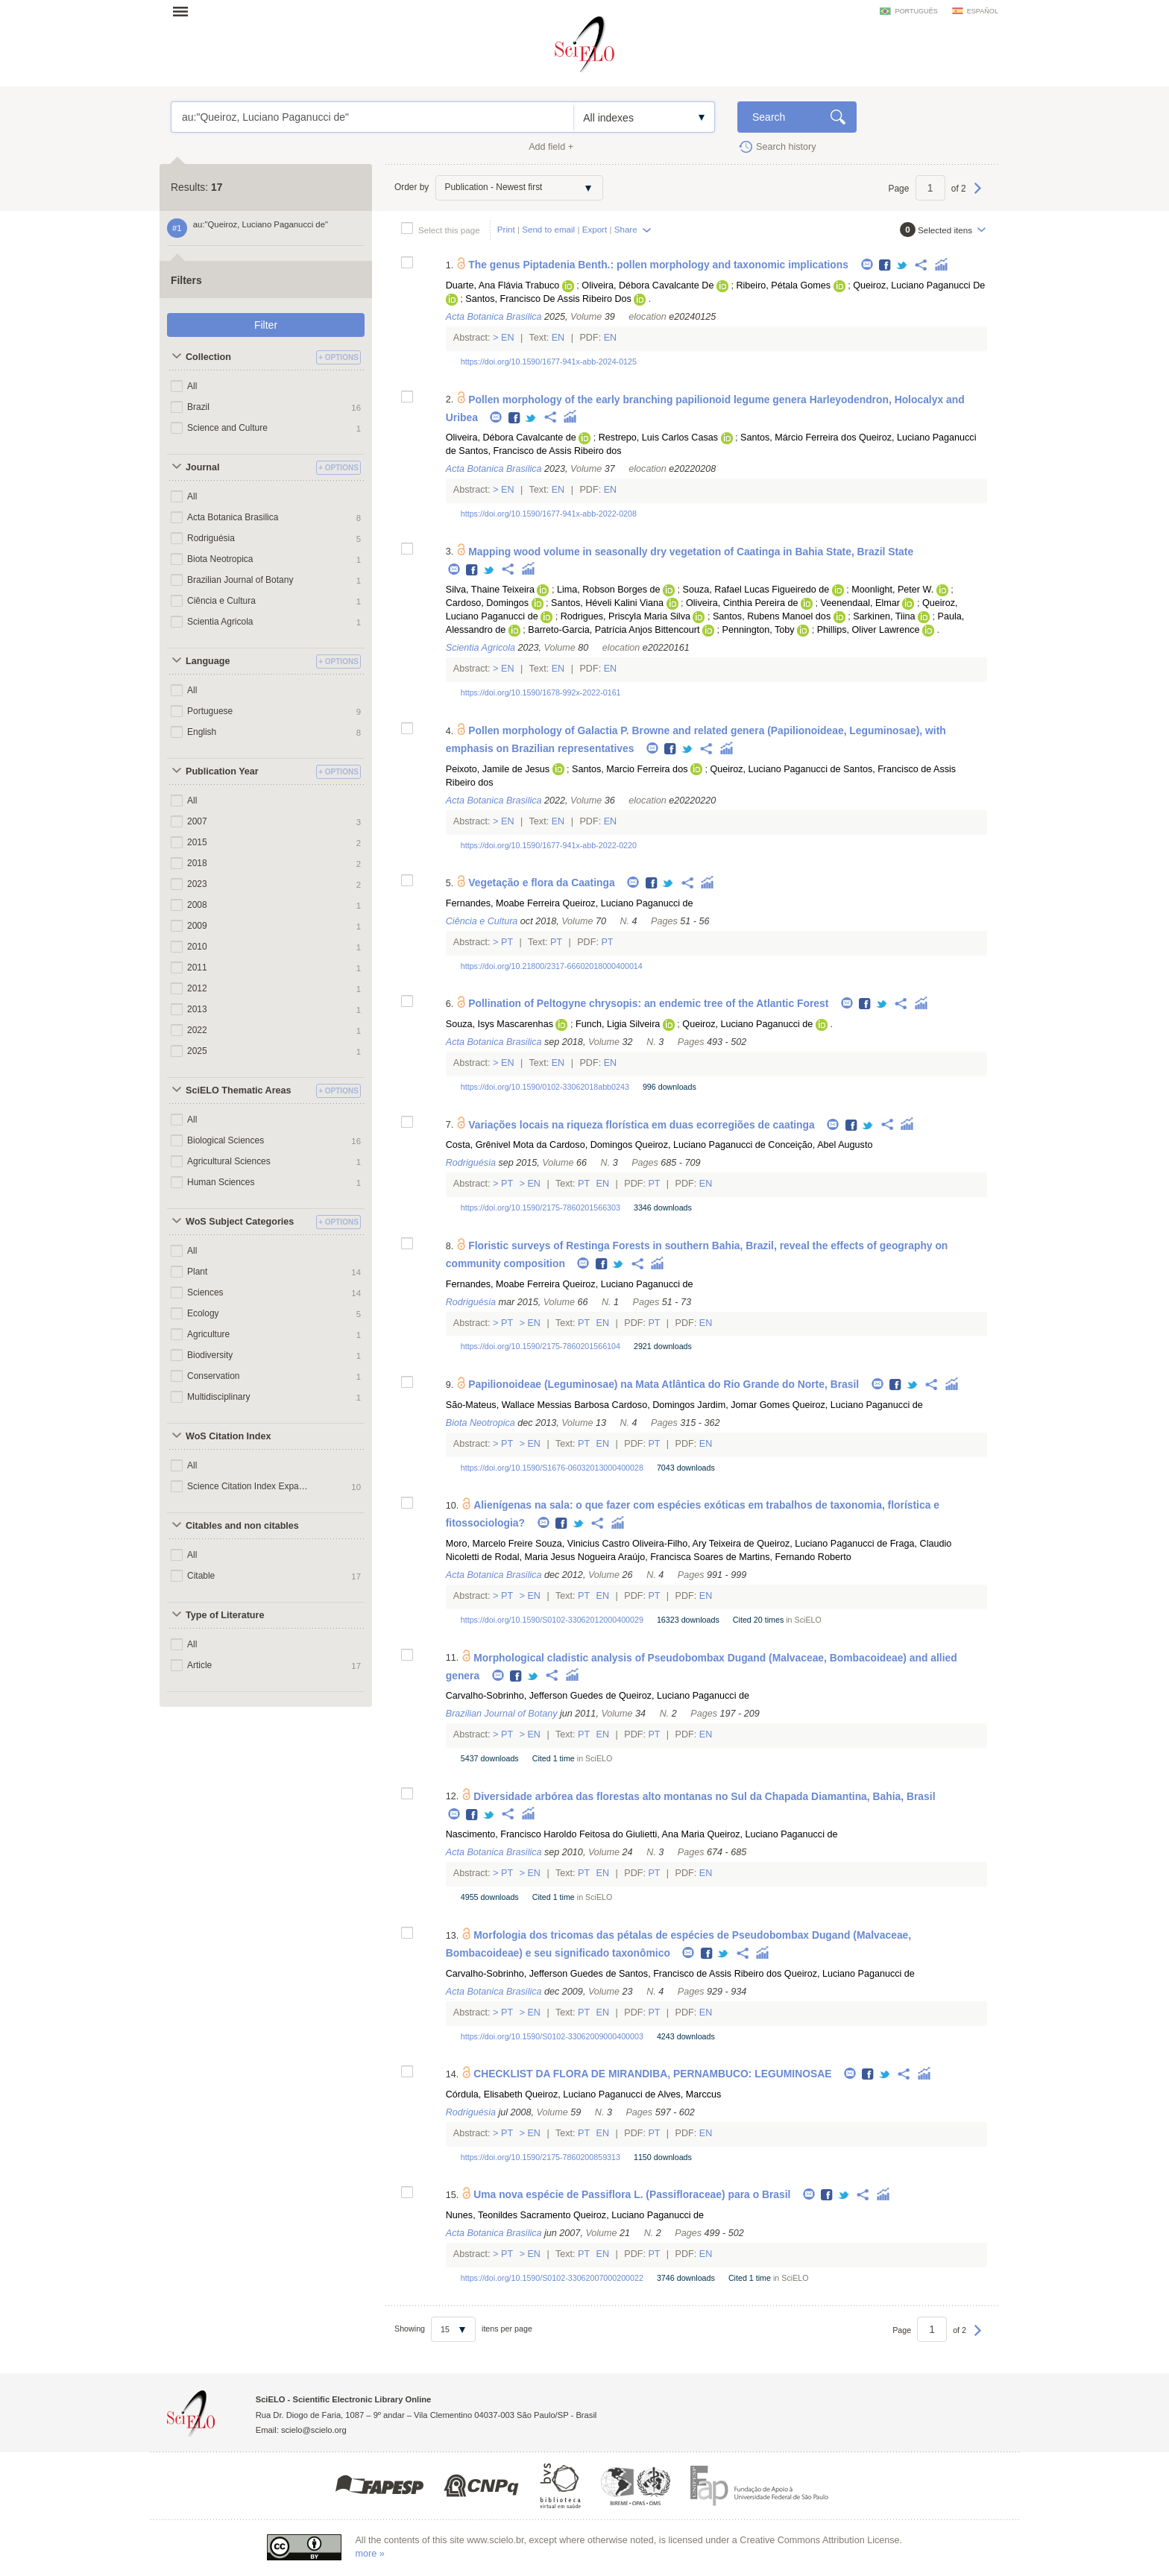  What do you see at coordinates (511, 437) in the screenshot?
I see `Oliveira, Débora Cavalcante de` at bounding box center [511, 437].